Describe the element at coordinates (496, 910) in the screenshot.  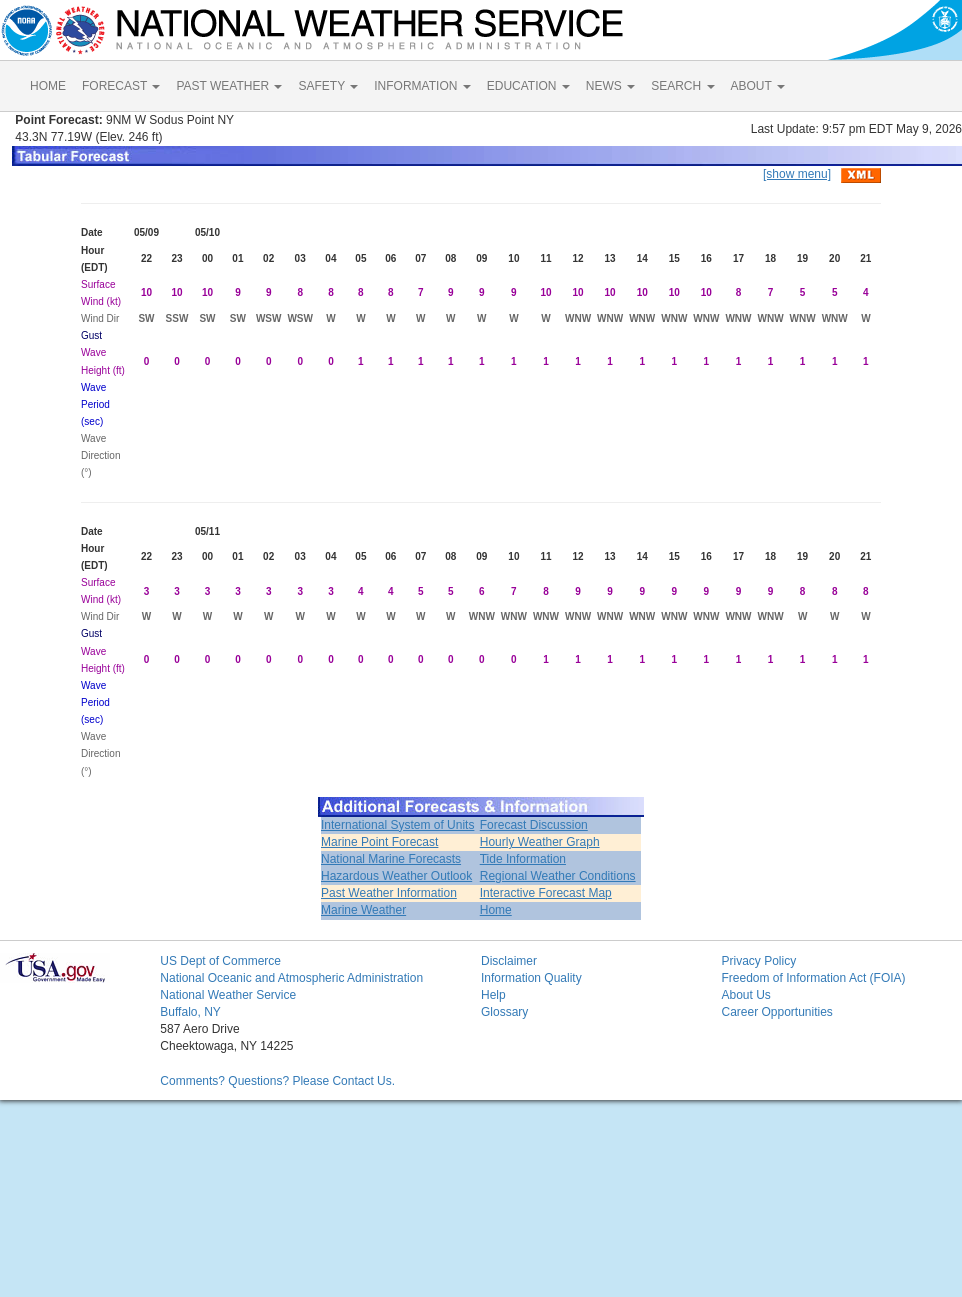
I see `Home` at that location.